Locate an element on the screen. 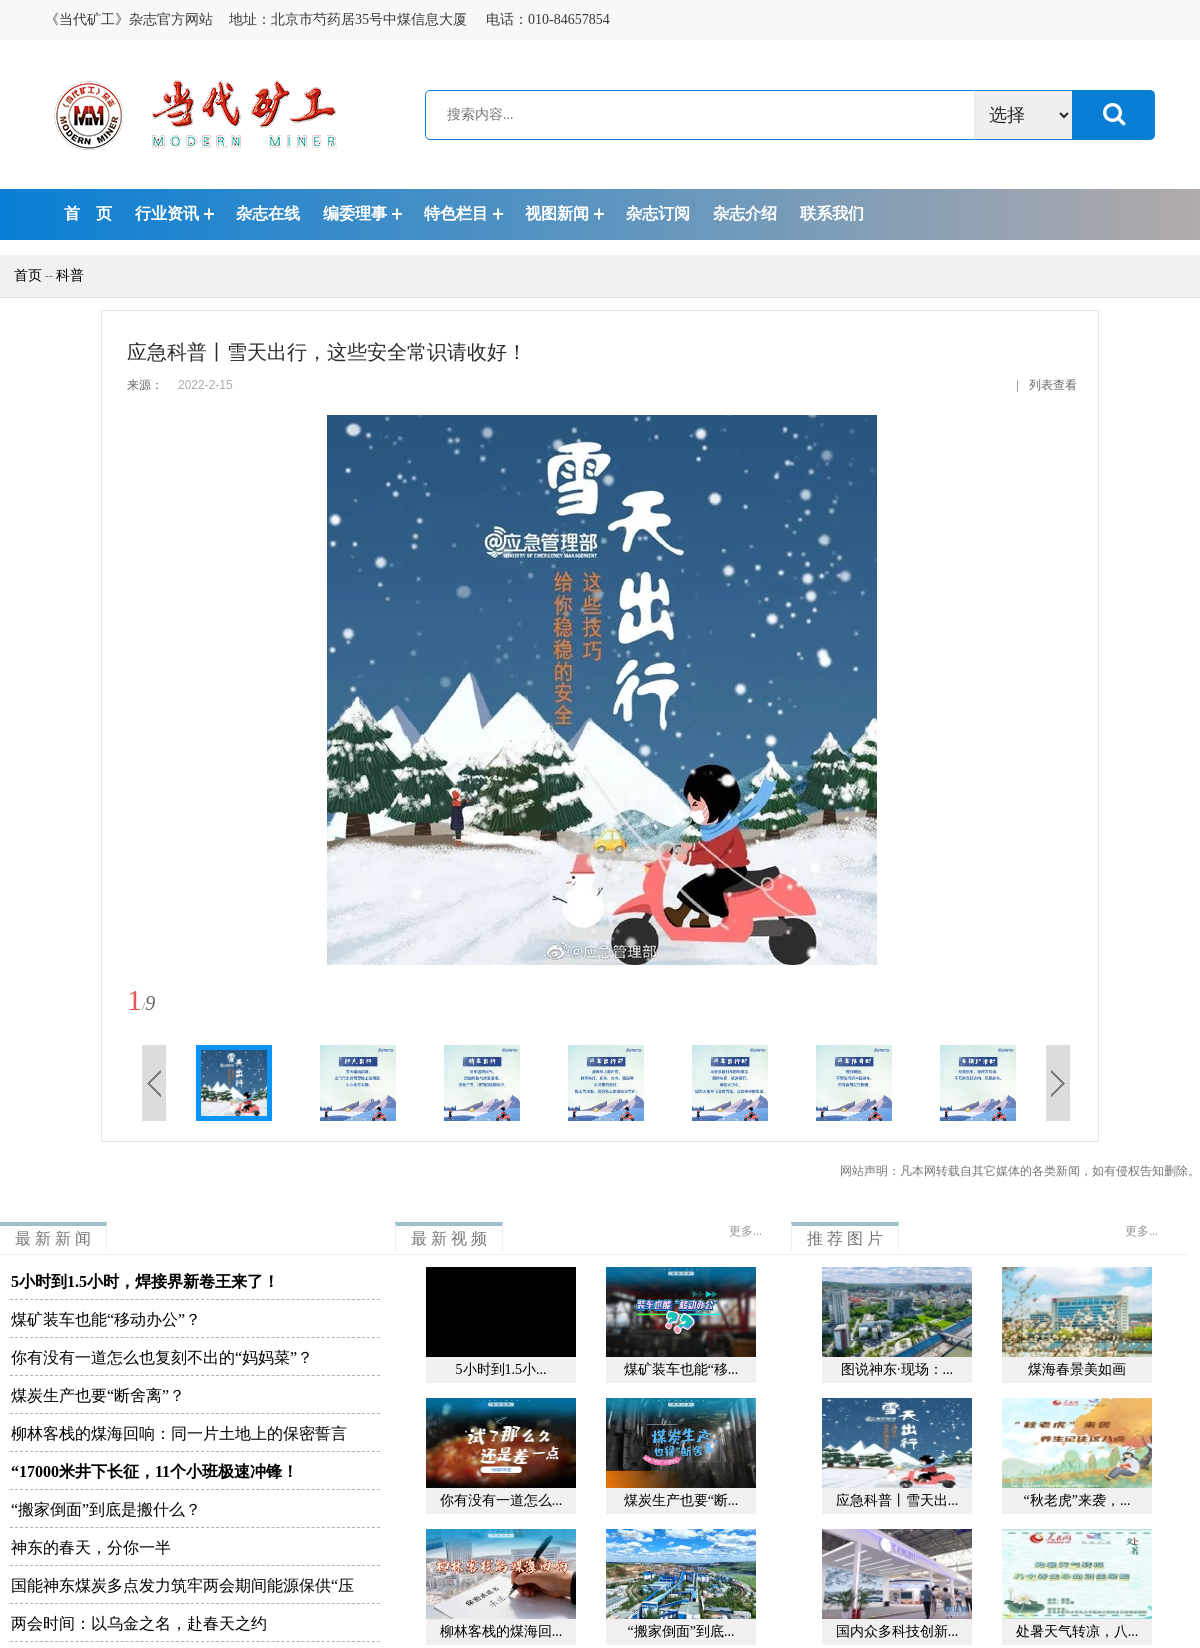 The width and height of the screenshot is (1200, 1648). 图说神东·现场：... is located at coordinates (897, 1369).